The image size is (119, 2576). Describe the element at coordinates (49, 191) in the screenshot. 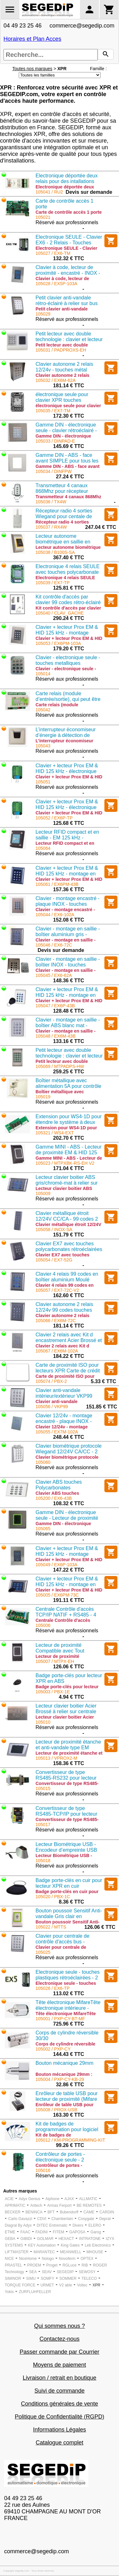

I see `105041 / RU2` at that location.